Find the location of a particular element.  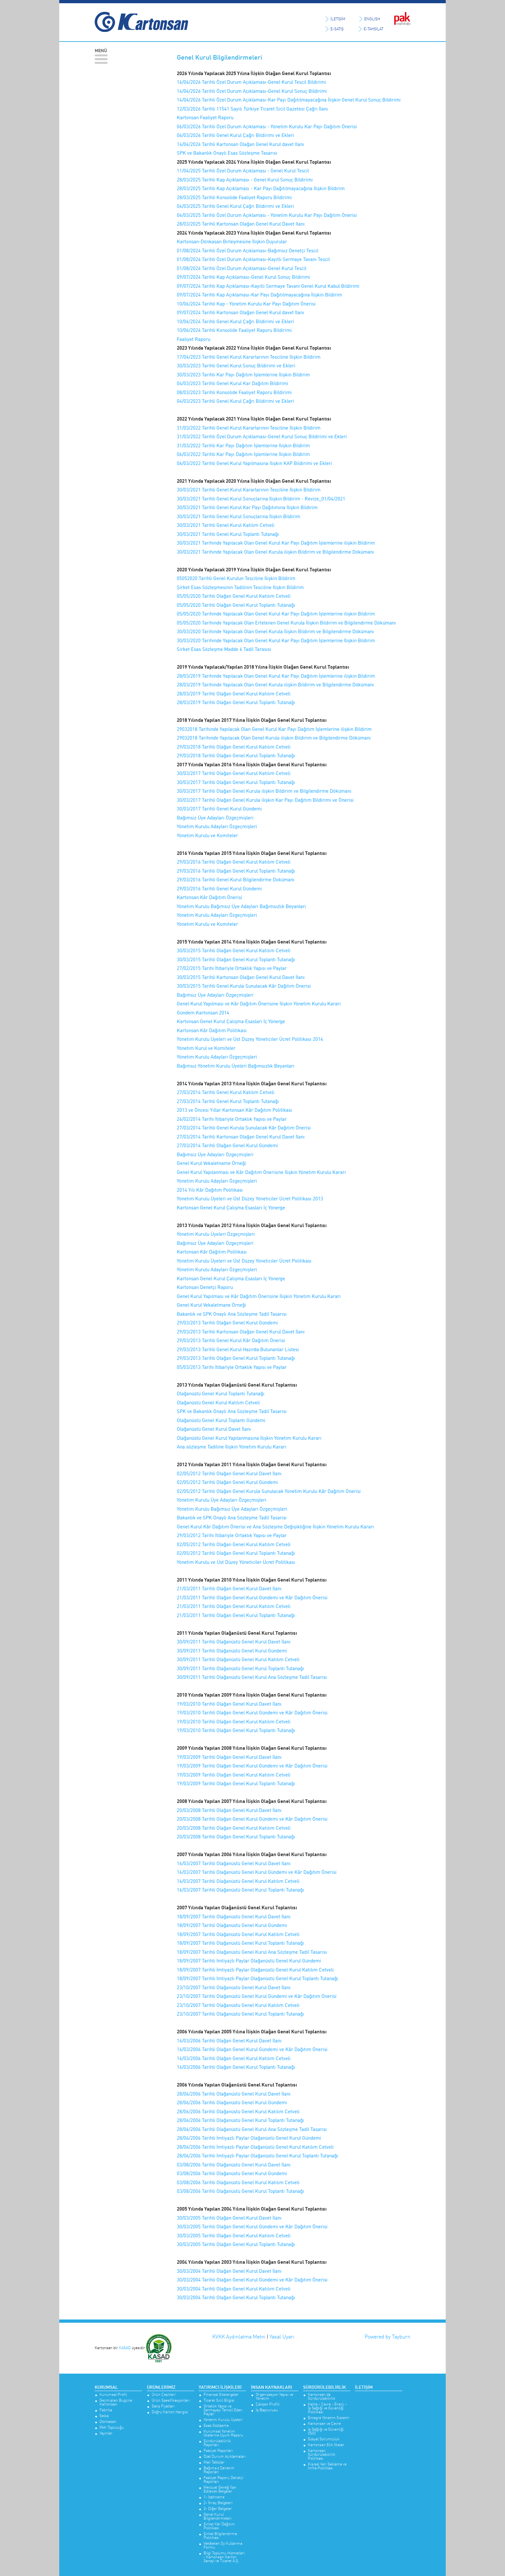

17/04/2023 Tarihli Genel Kurul Kararlarının Tesciline İlişkin Bildirim is located at coordinates (248, 357).